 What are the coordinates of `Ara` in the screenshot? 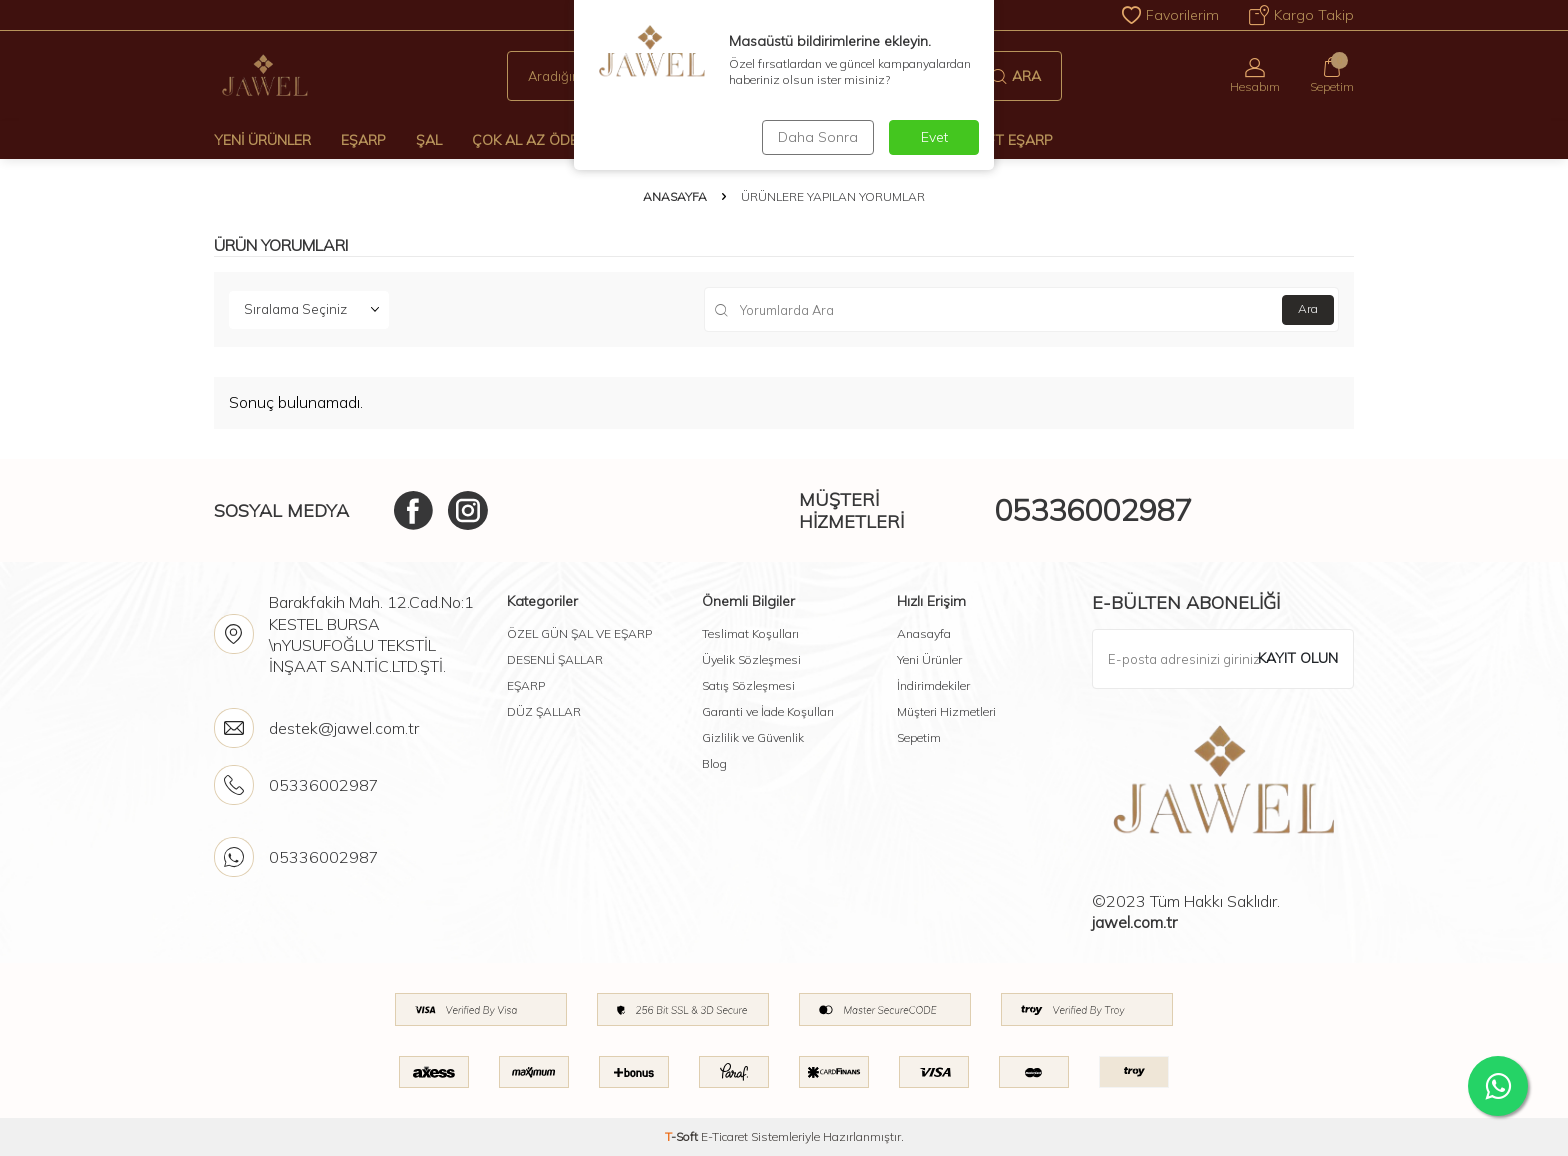 It's located at (1016, 76).